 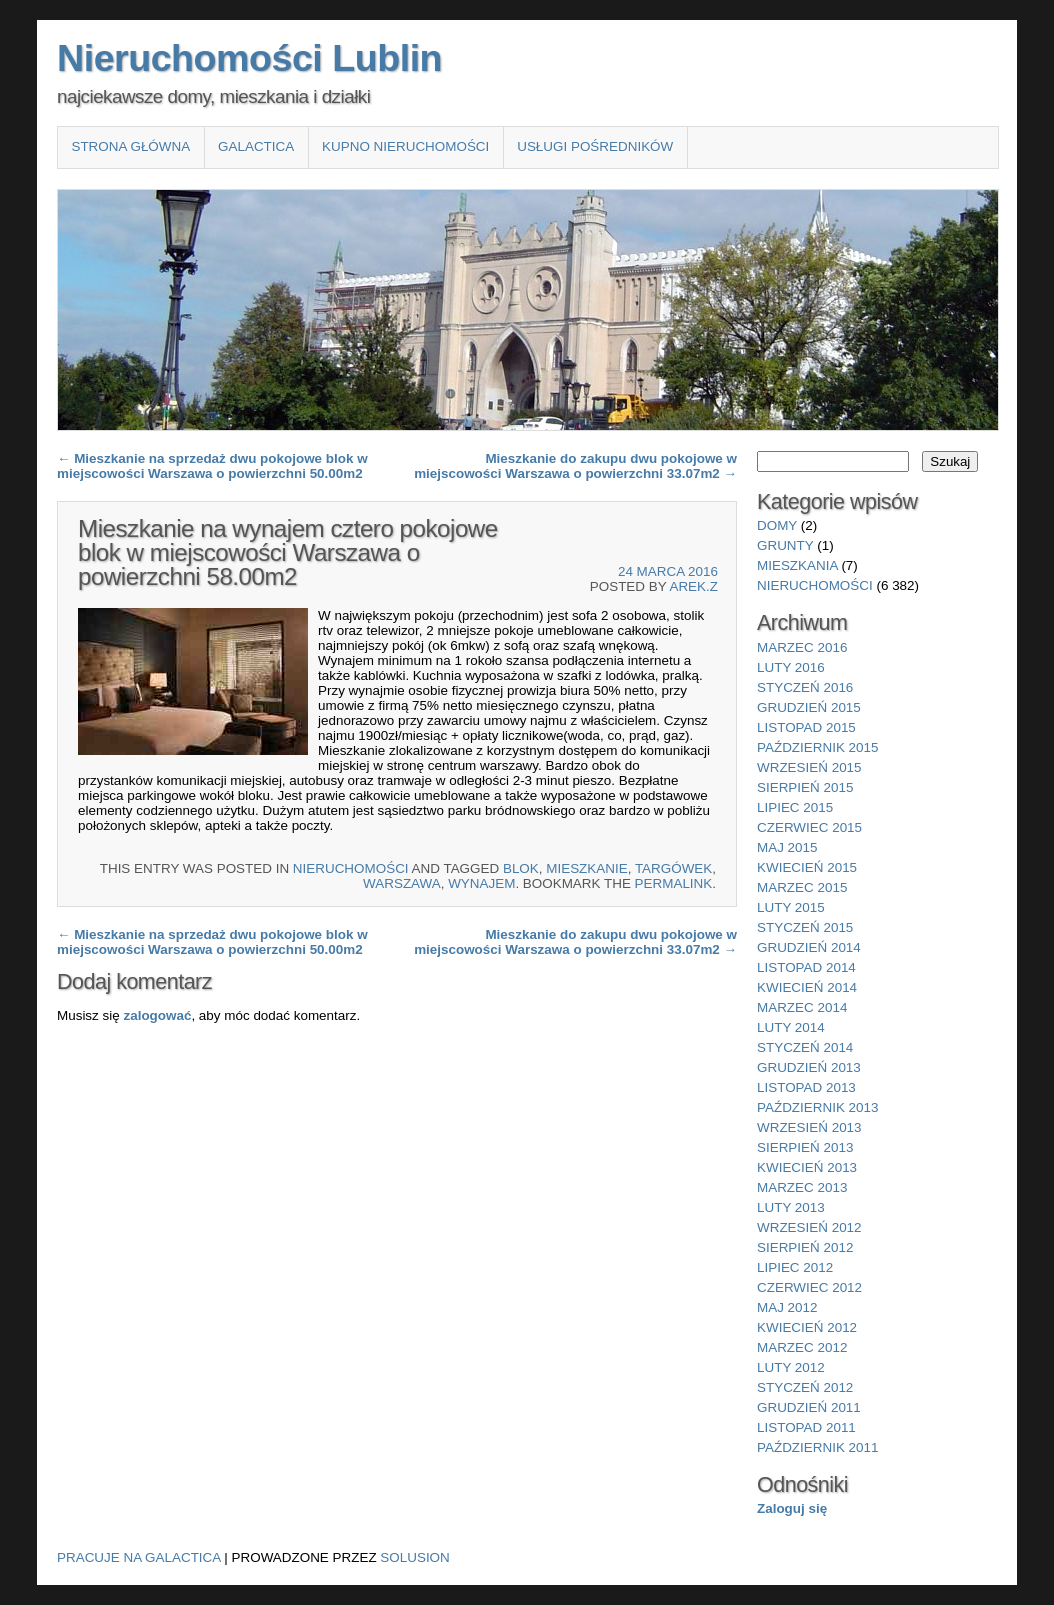 I want to click on Nieruchomości Lublin, so click(x=249, y=58).